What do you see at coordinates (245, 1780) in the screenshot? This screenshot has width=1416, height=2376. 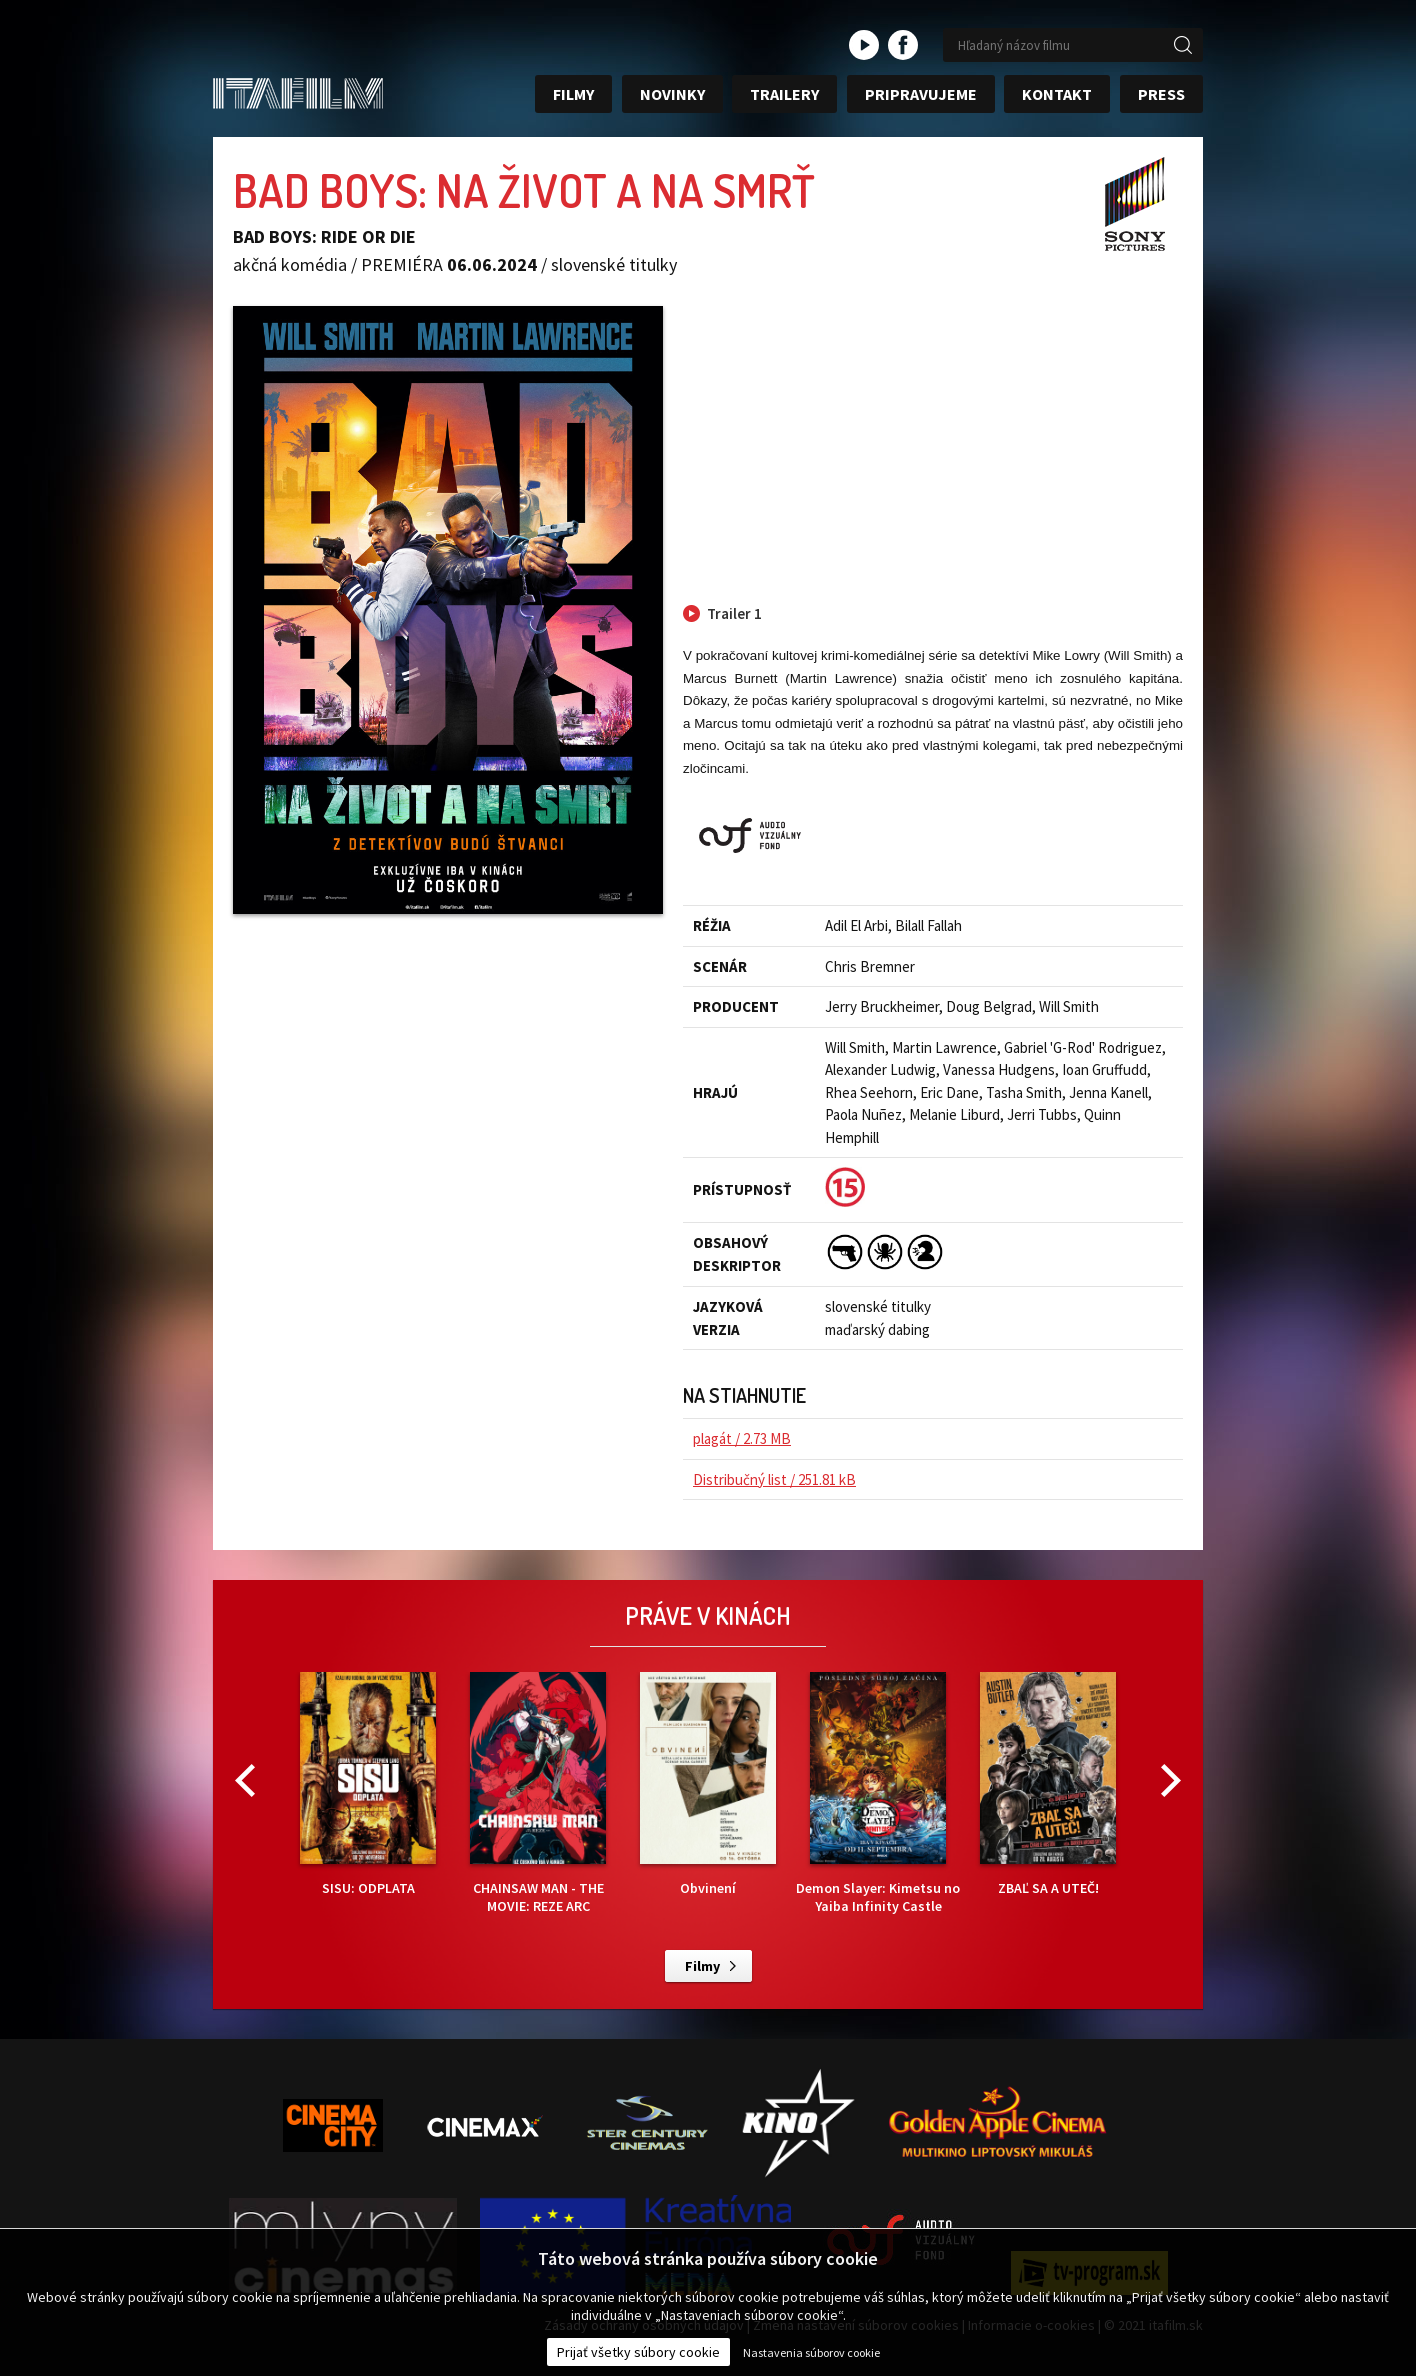 I see `Previous` at bounding box center [245, 1780].